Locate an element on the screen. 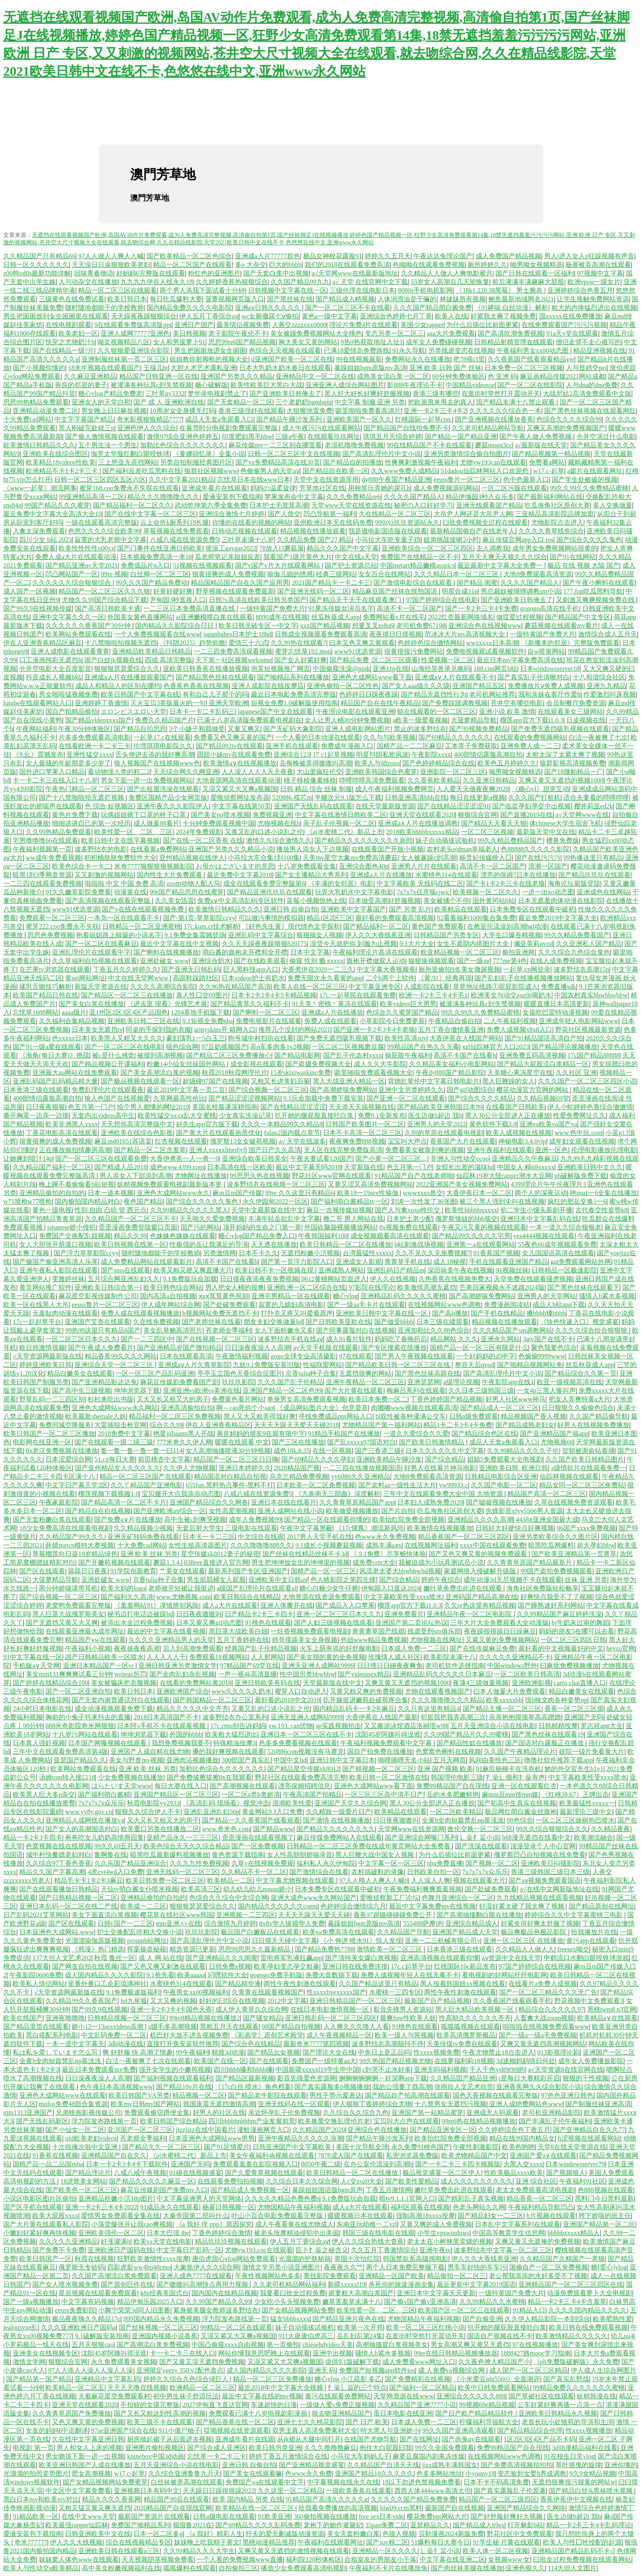 This screenshot has height=2576, width=642. 国产黄大片在线观看画质优化 is located at coordinates (218, 1132).